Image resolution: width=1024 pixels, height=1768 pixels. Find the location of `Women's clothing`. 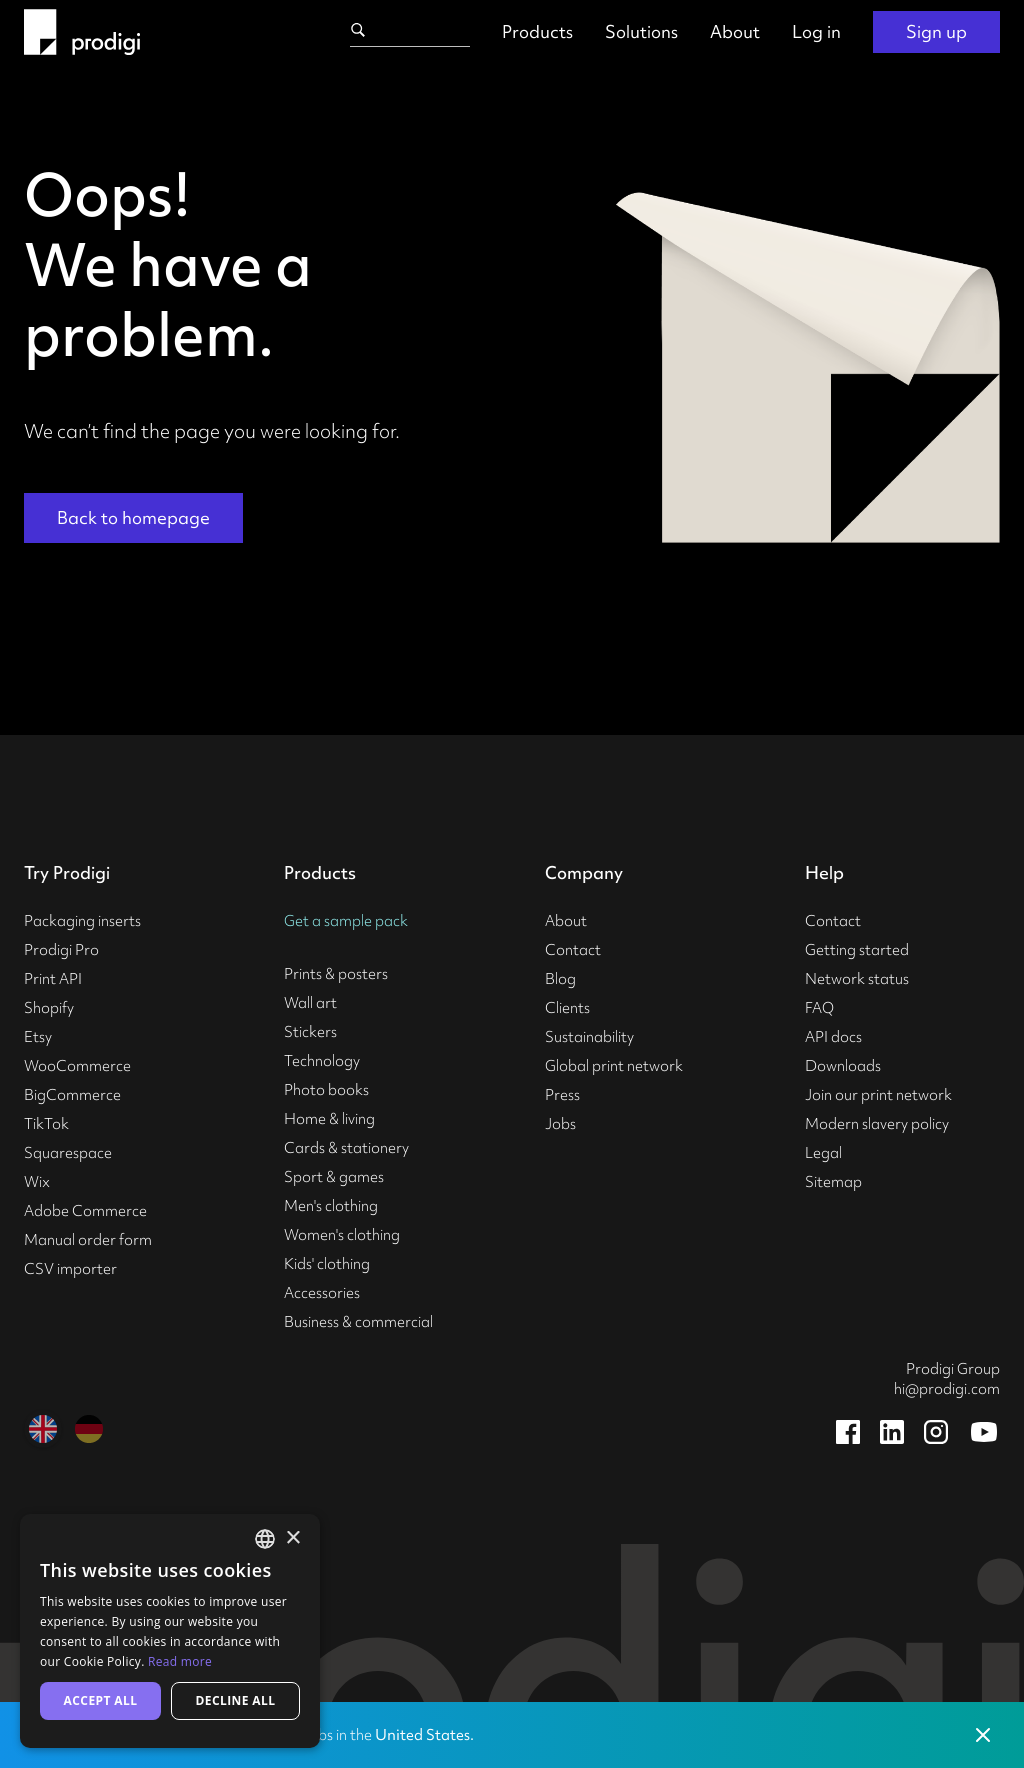

Women's clothing is located at coordinates (342, 1235).